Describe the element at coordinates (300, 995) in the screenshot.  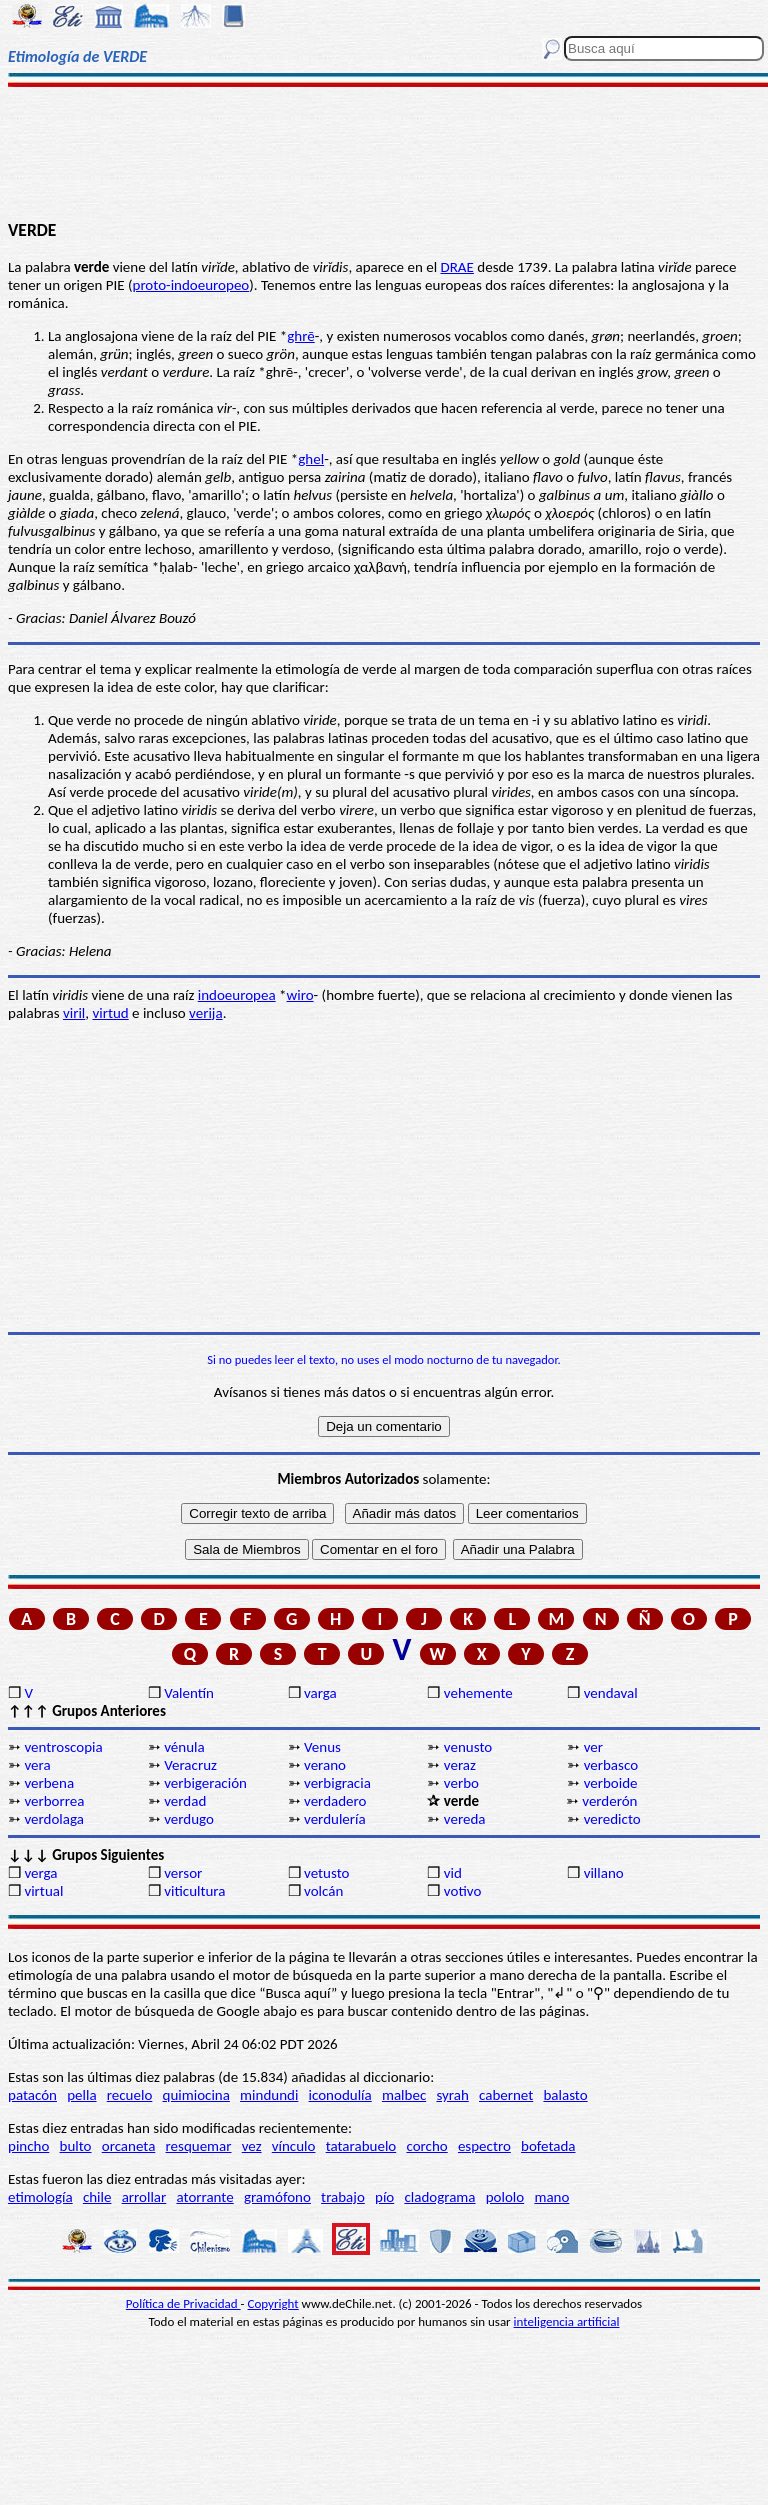
I see `wiro` at that location.